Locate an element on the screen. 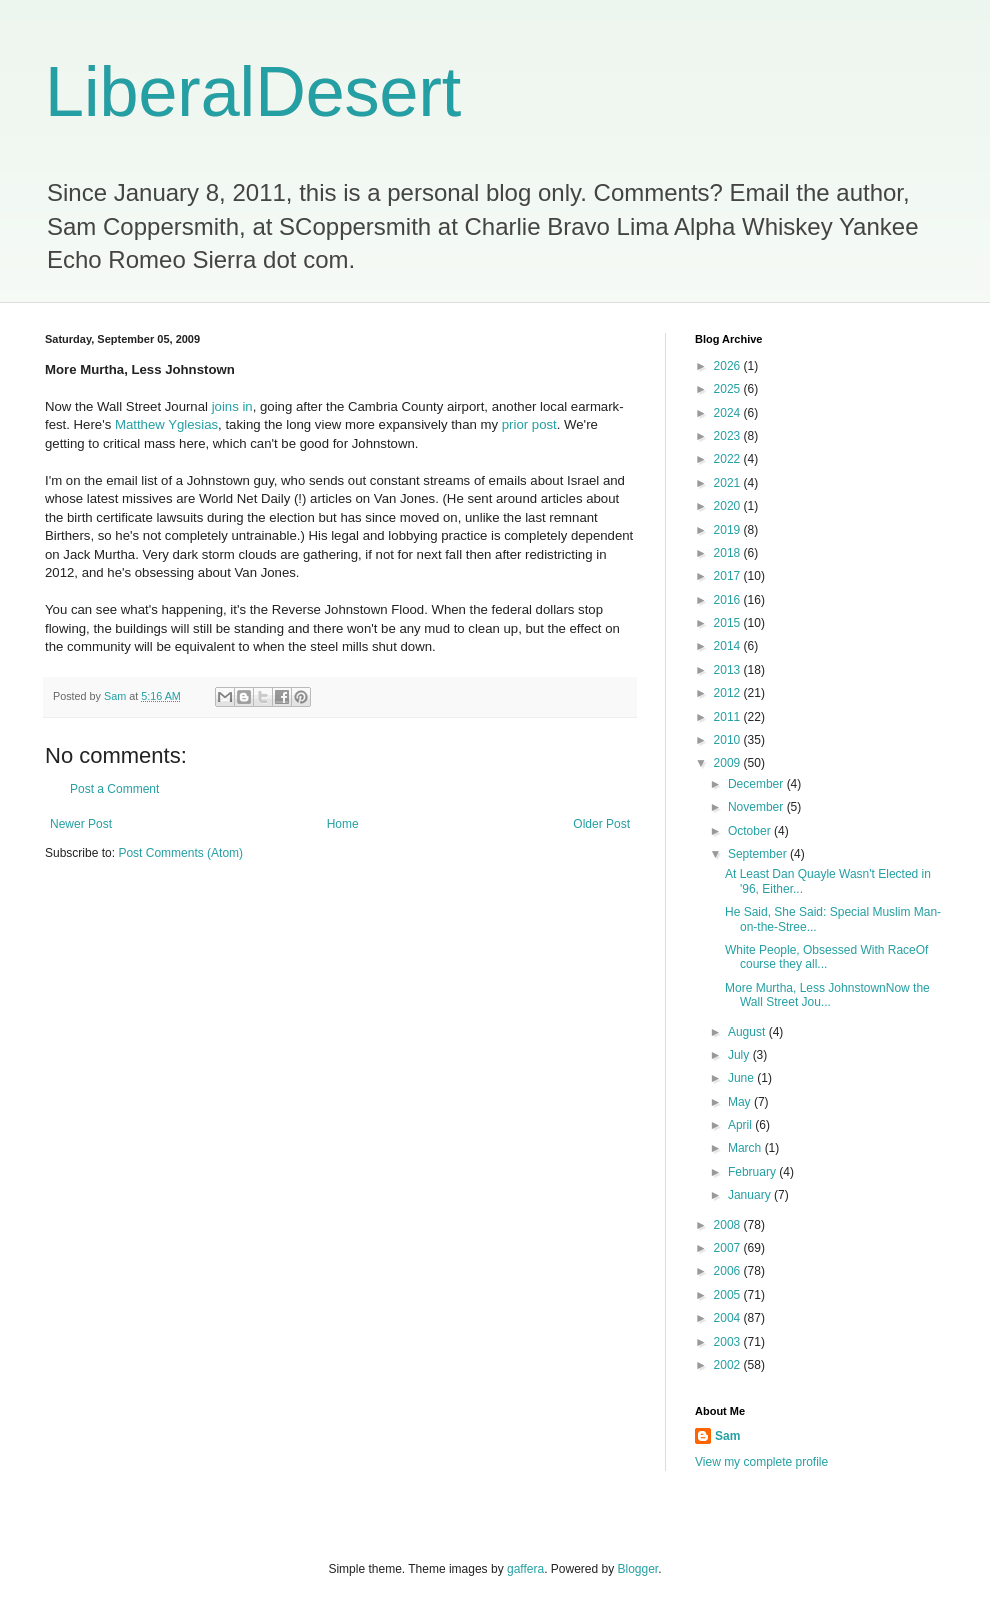 The height and width of the screenshot is (1608, 990). 2013 is located at coordinates (729, 670).